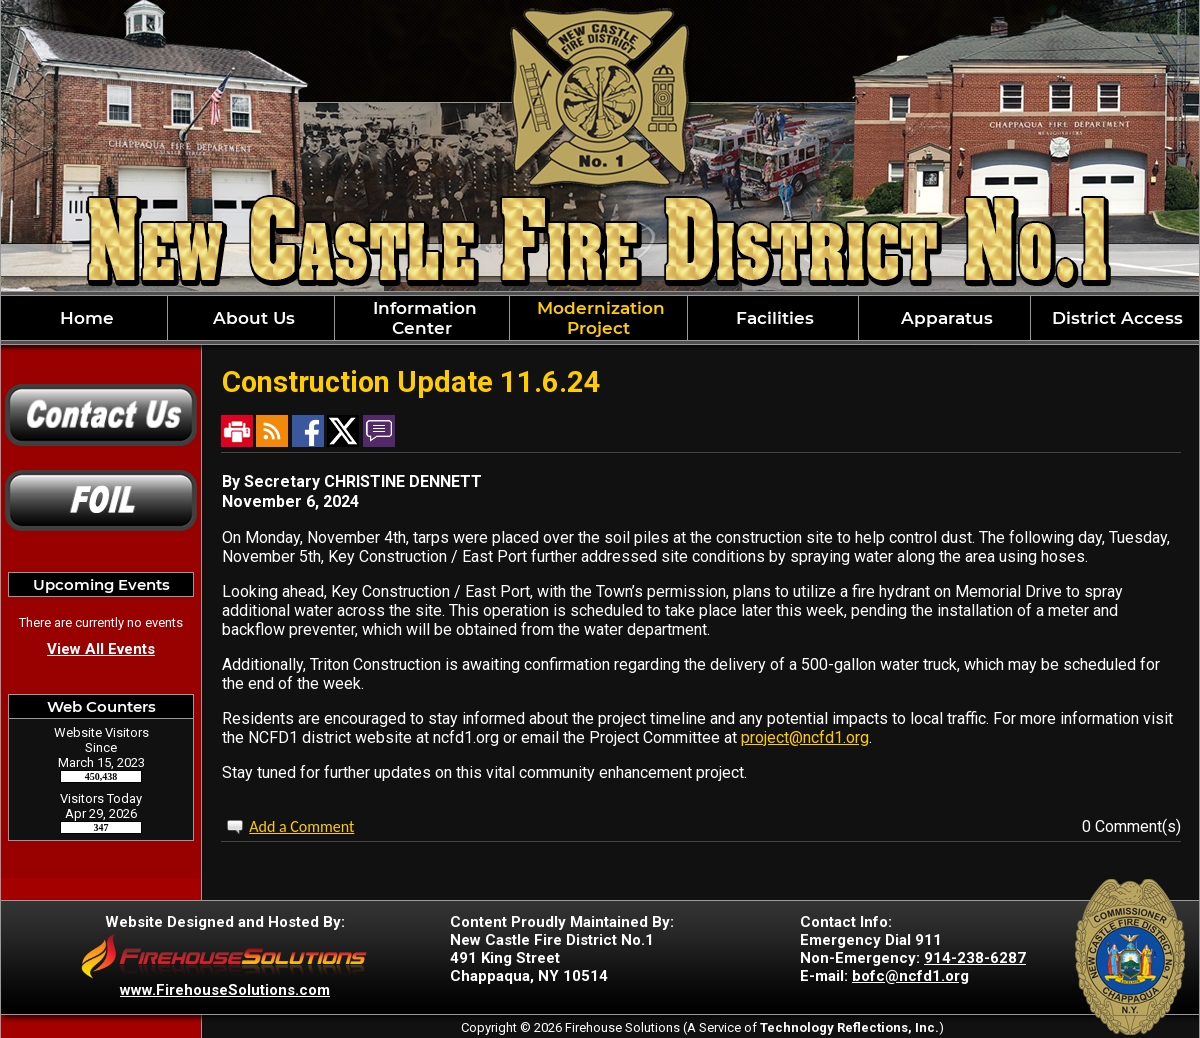  What do you see at coordinates (84, 318) in the screenshot?
I see `Home` at bounding box center [84, 318].